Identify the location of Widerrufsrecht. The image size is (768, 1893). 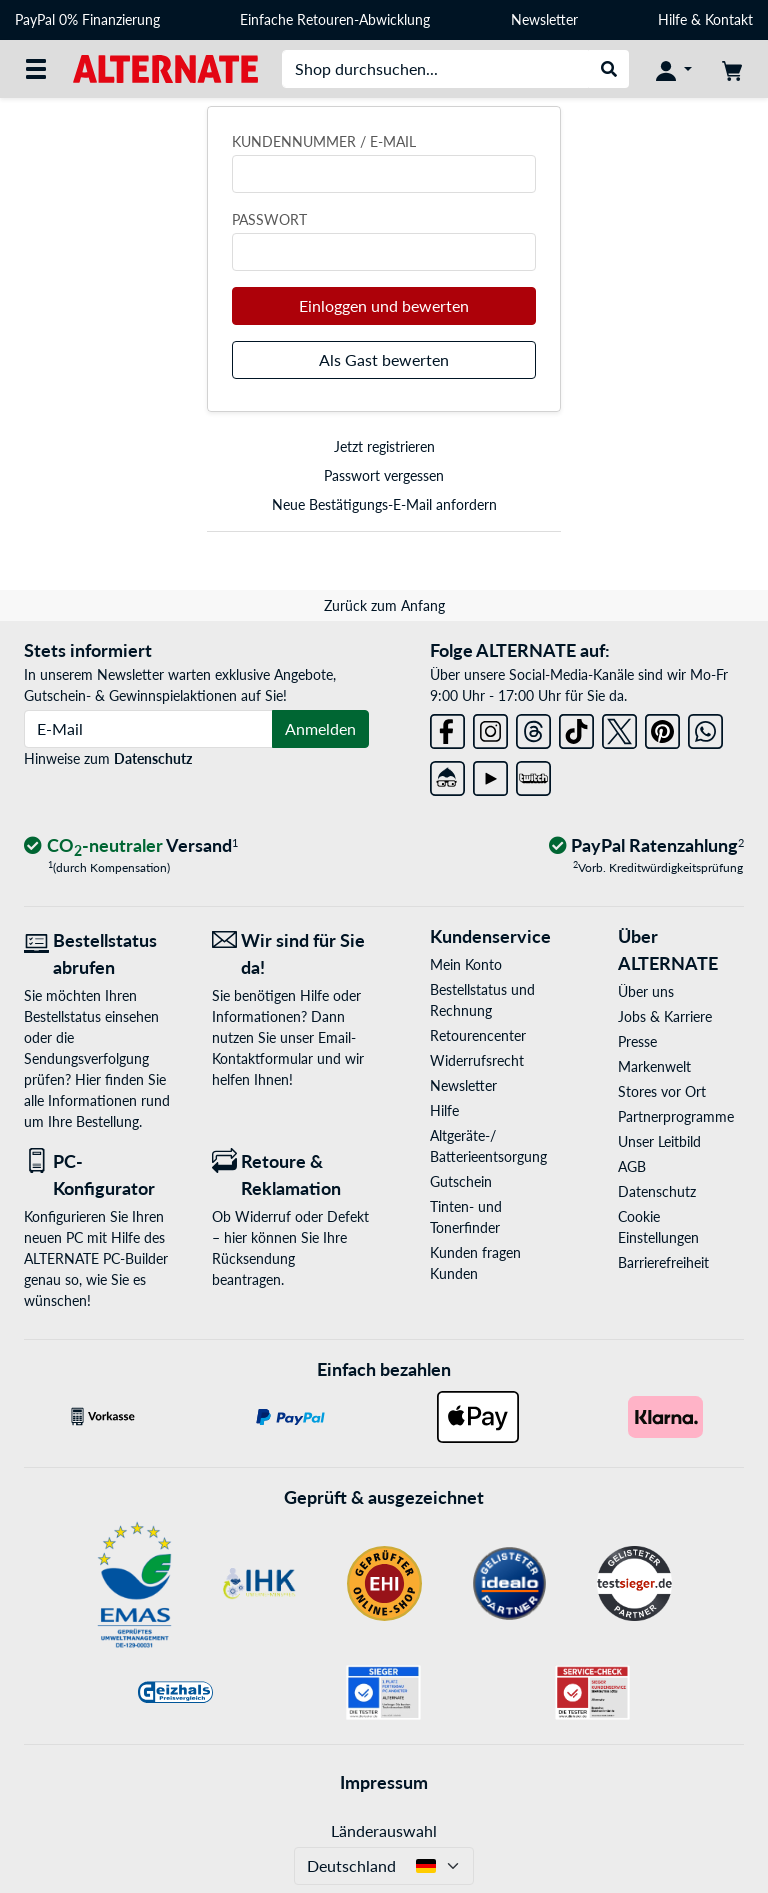
(477, 1060).